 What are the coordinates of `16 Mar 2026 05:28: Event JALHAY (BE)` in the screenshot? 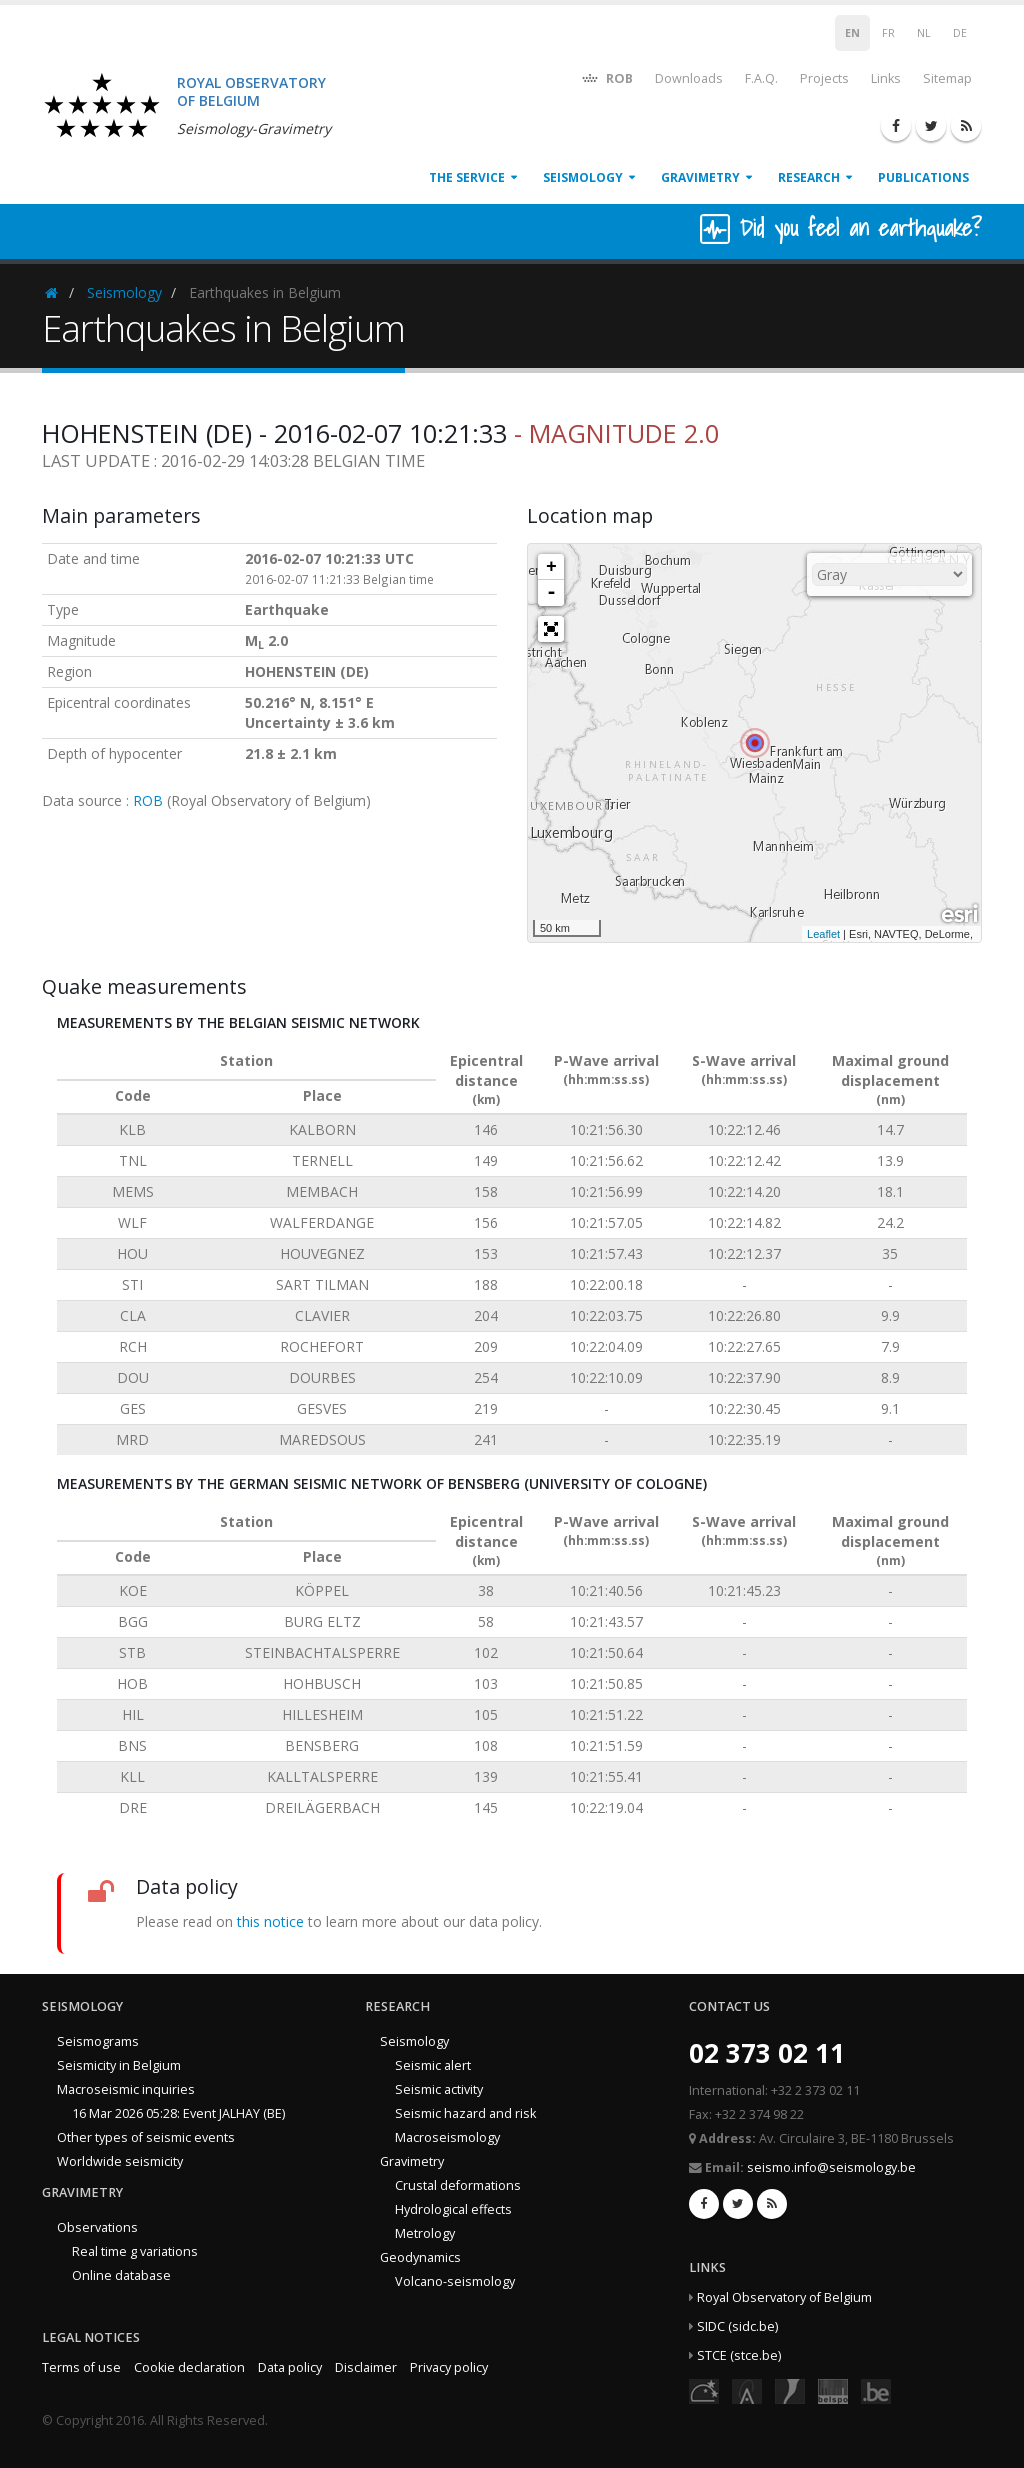 It's located at (178, 2113).